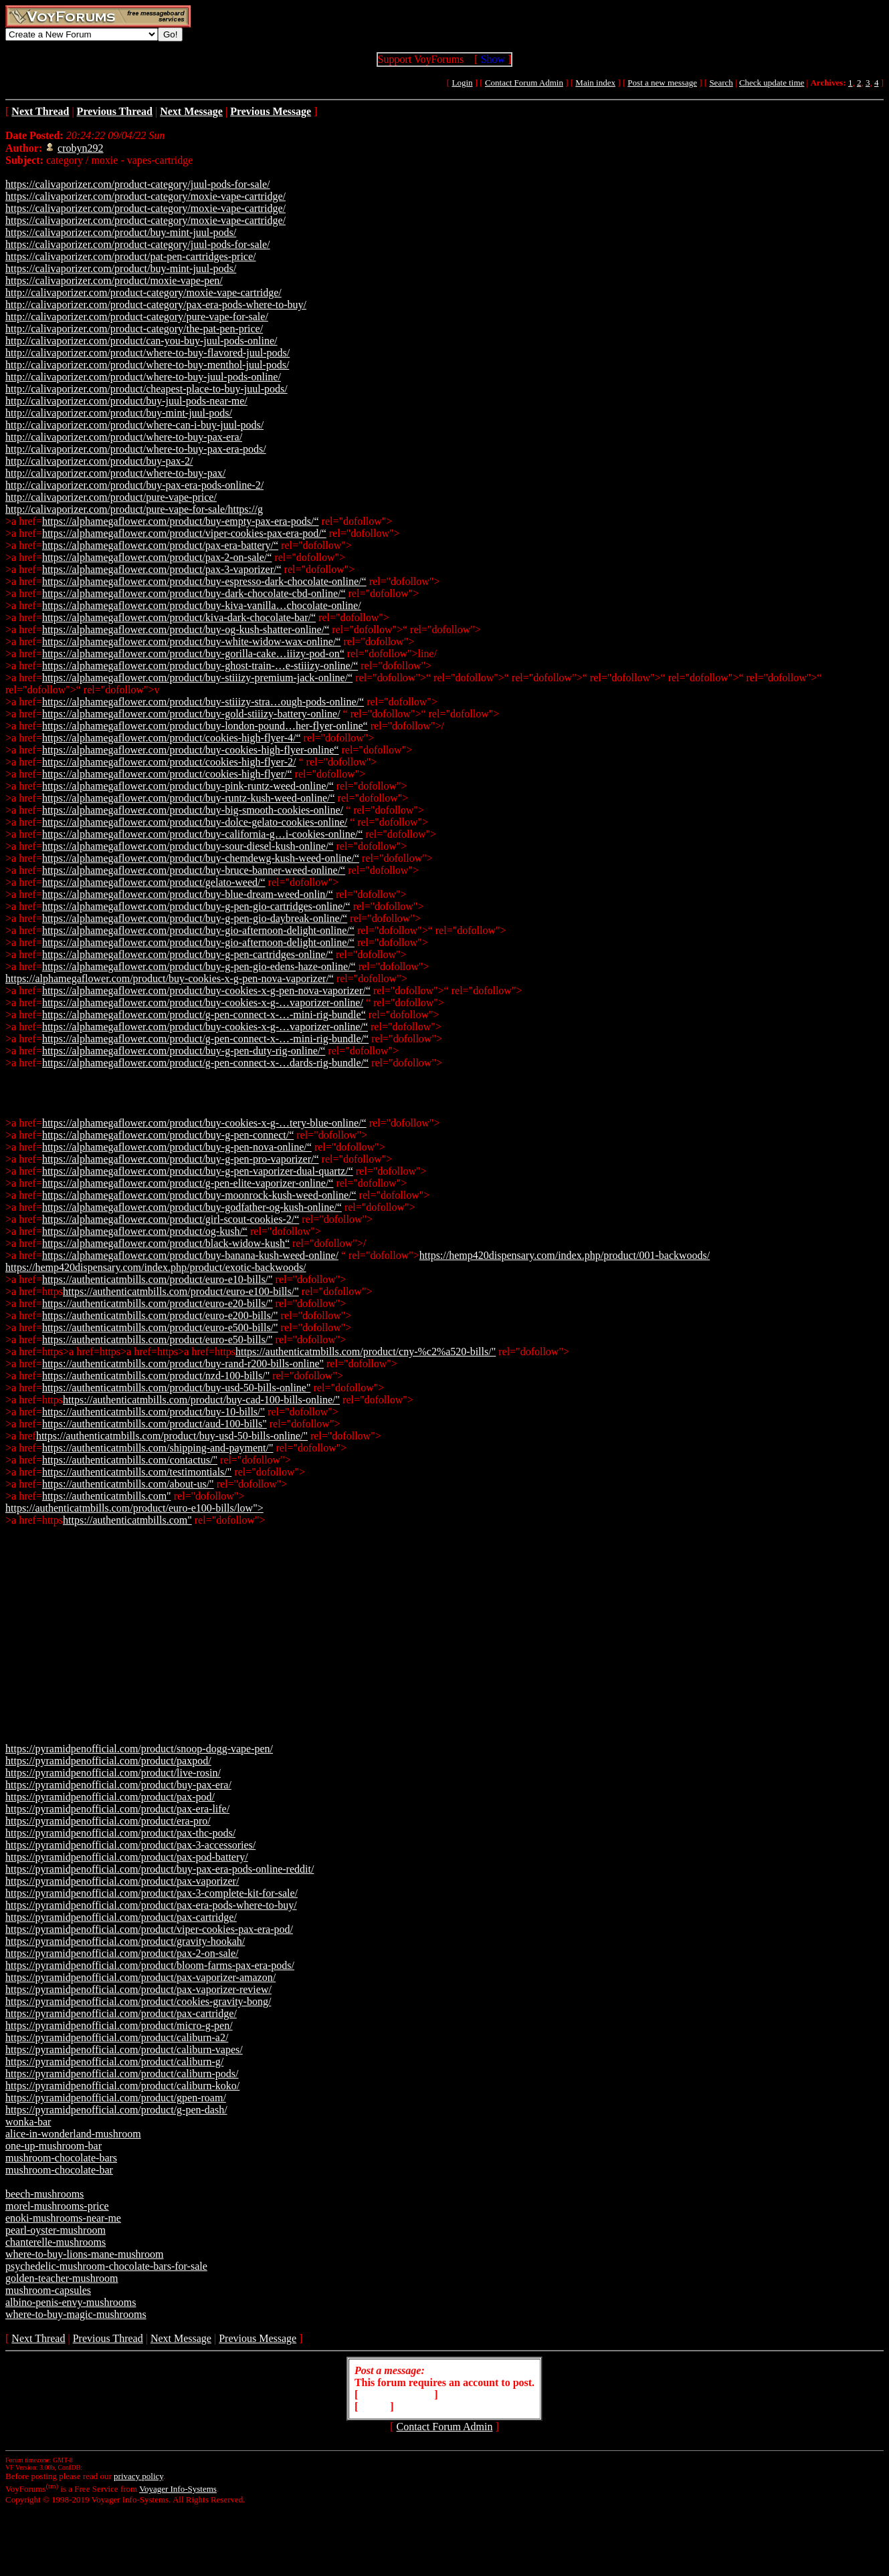 This screenshot has height=2576, width=889. What do you see at coordinates (157, 557) in the screenshot?
I see `https://alphamegaflower.com/product/pax-2-on-sale/“` at bounding box center [157, 557].